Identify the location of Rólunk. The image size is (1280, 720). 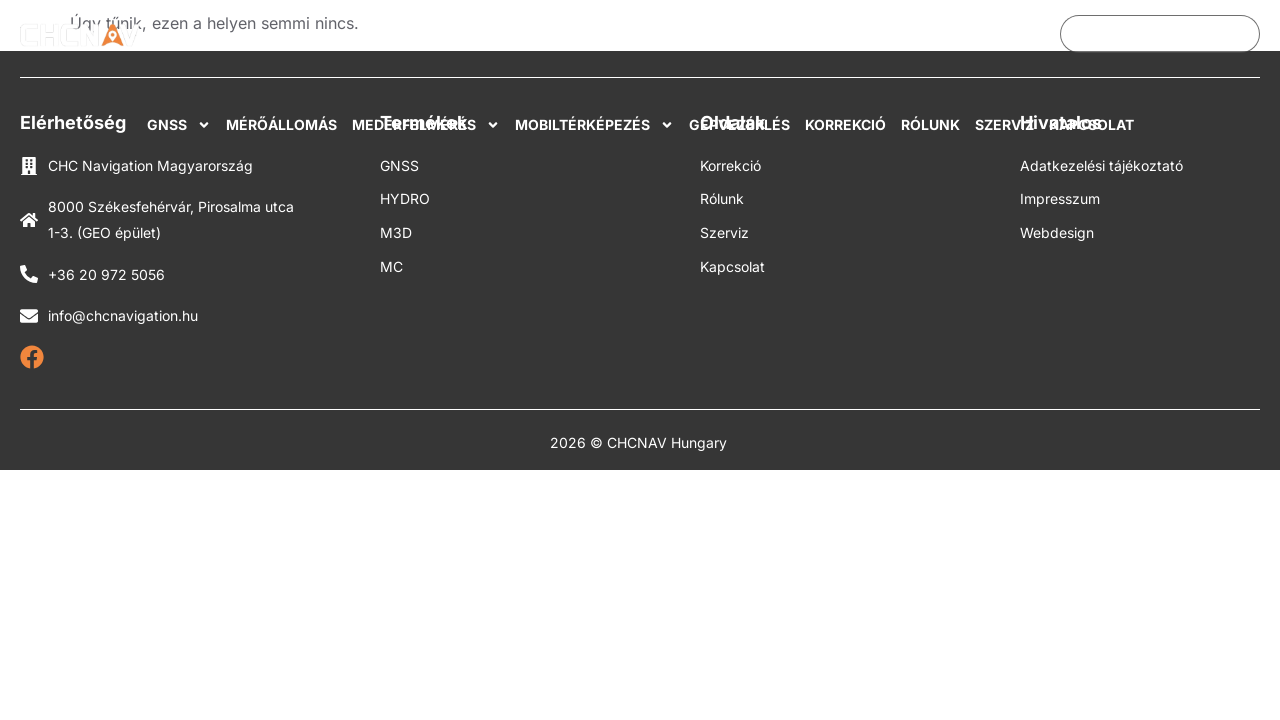
(930, 124).